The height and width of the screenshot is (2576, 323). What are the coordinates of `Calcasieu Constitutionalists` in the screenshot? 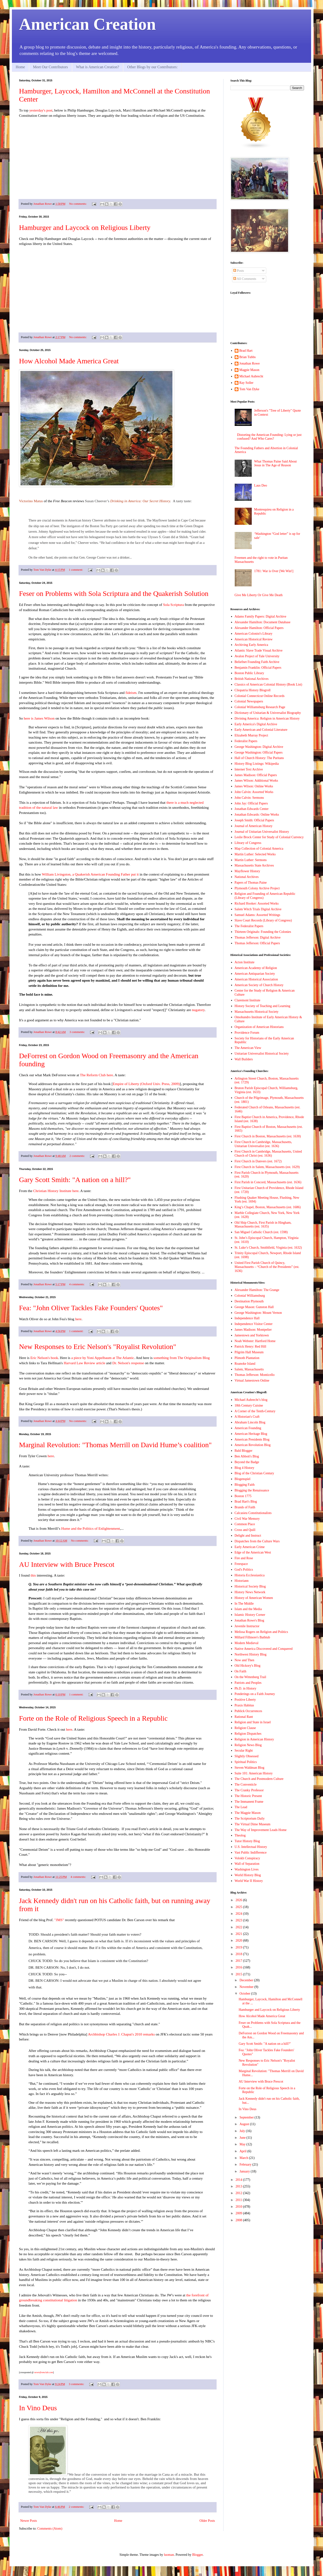 It's located at (253, 1513).